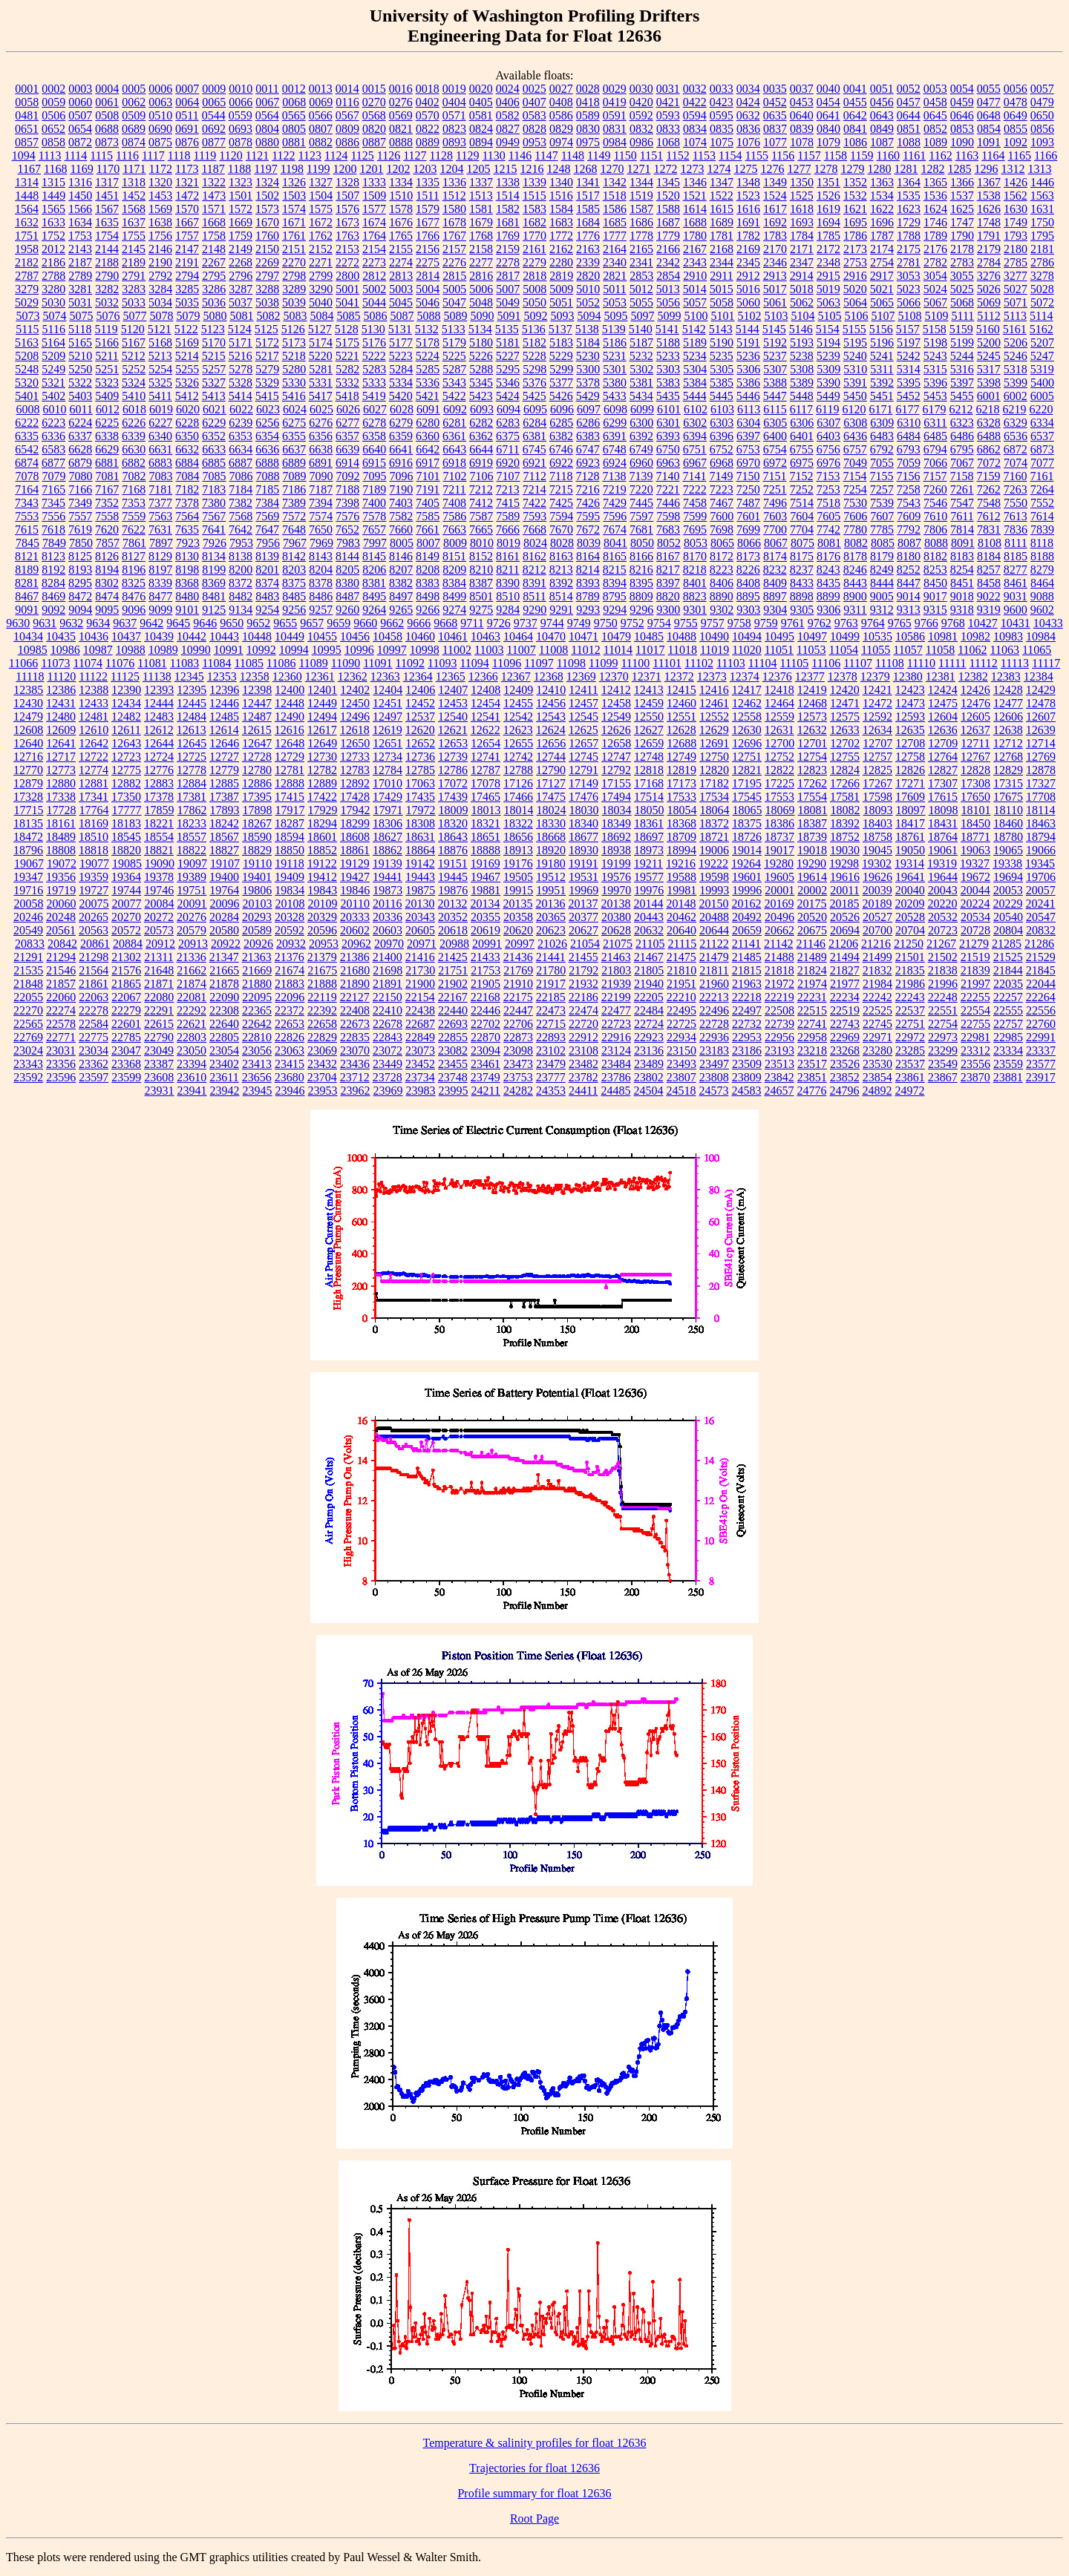  Describe the element at coordinates (216, 663) in the screenshot. I see `11084` at that location.